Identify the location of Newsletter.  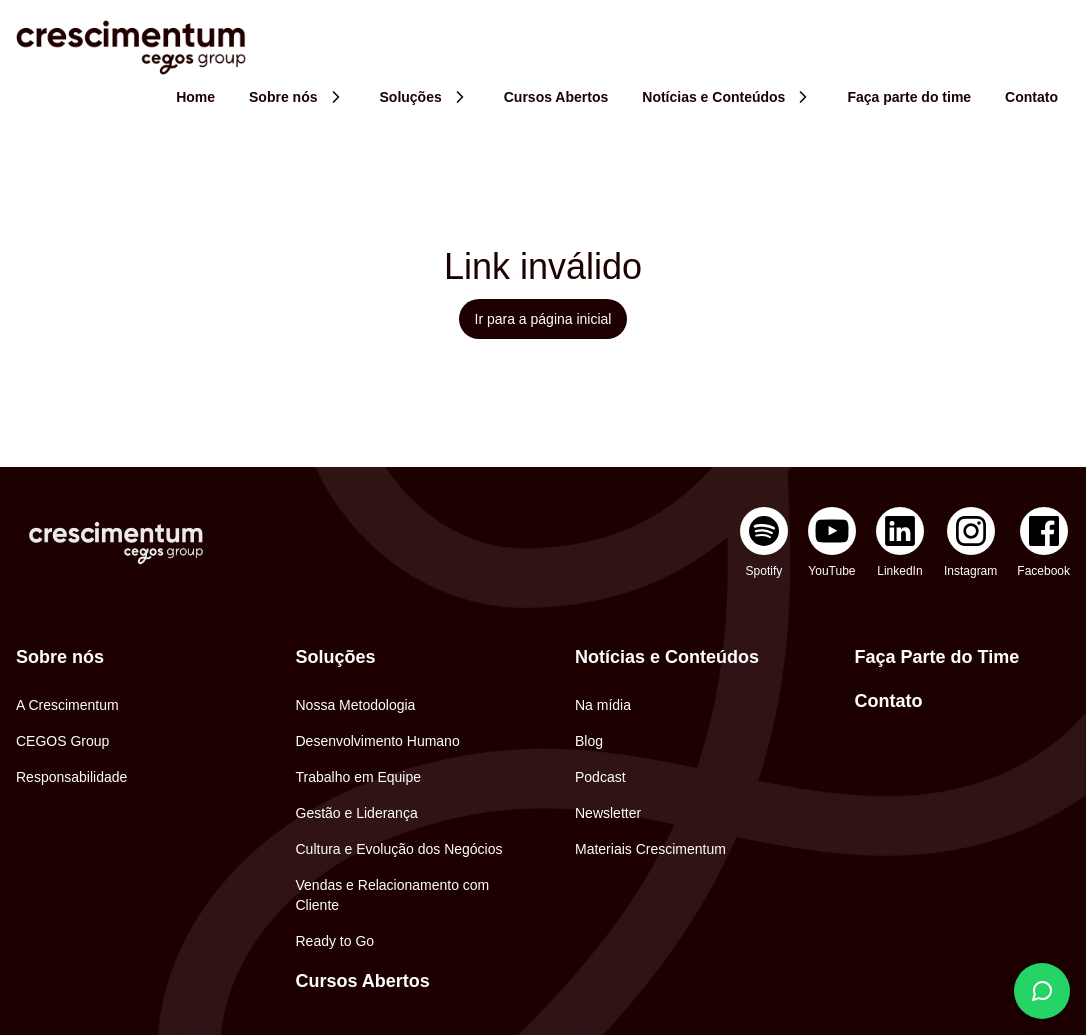
(608, 813).